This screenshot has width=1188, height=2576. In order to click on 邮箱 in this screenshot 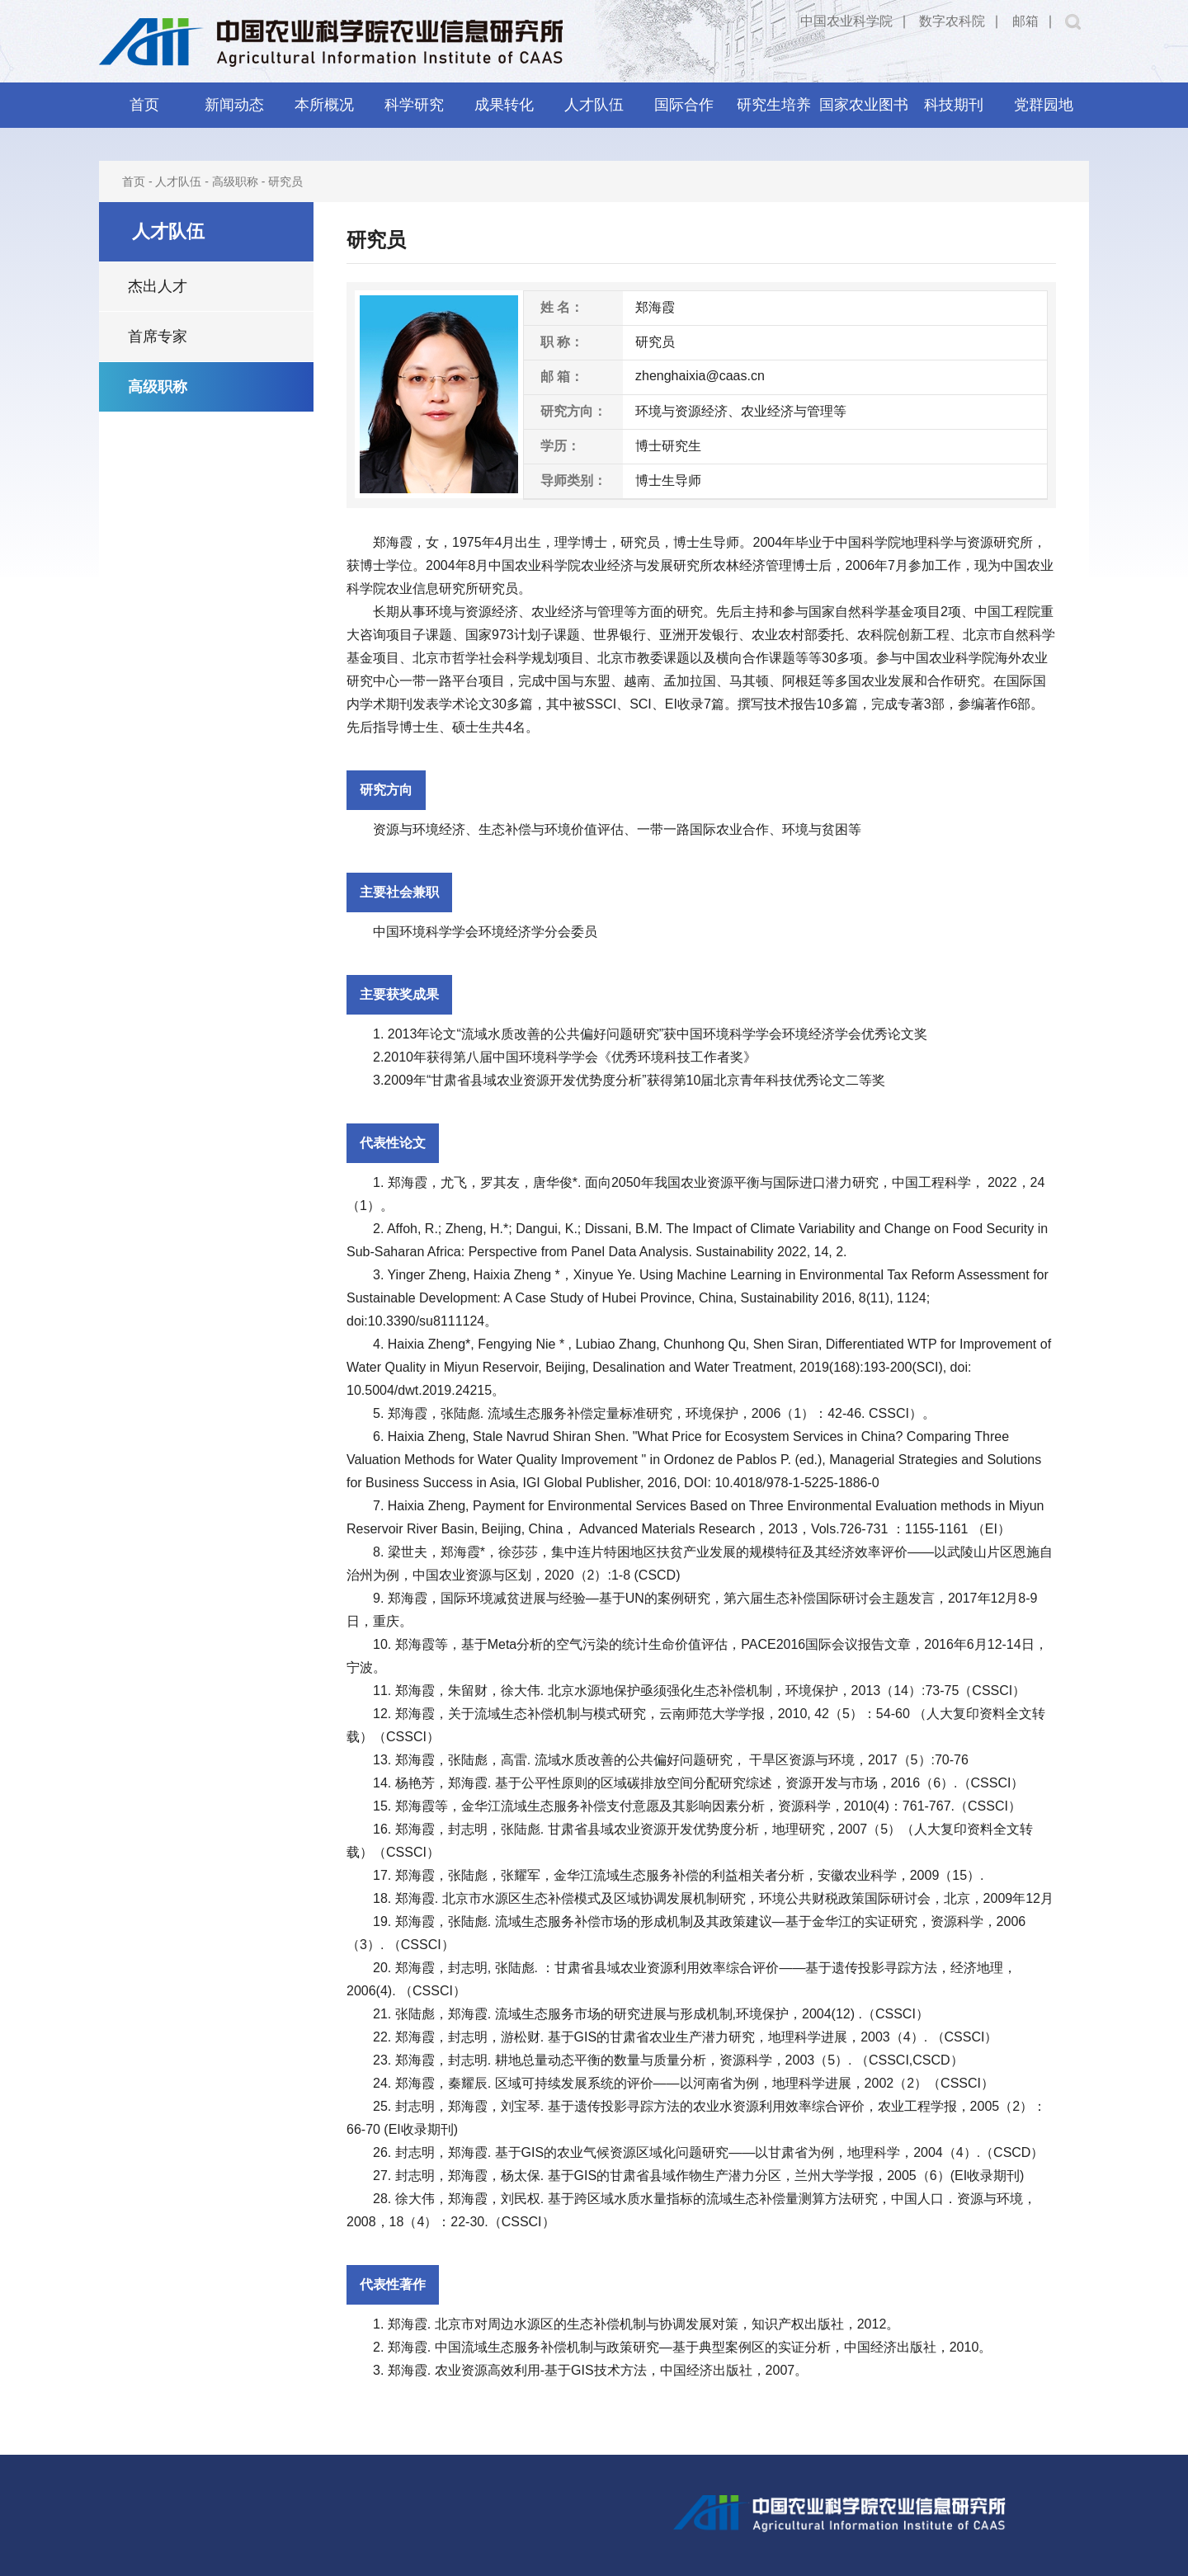, I will do `click(1025, 21)`.